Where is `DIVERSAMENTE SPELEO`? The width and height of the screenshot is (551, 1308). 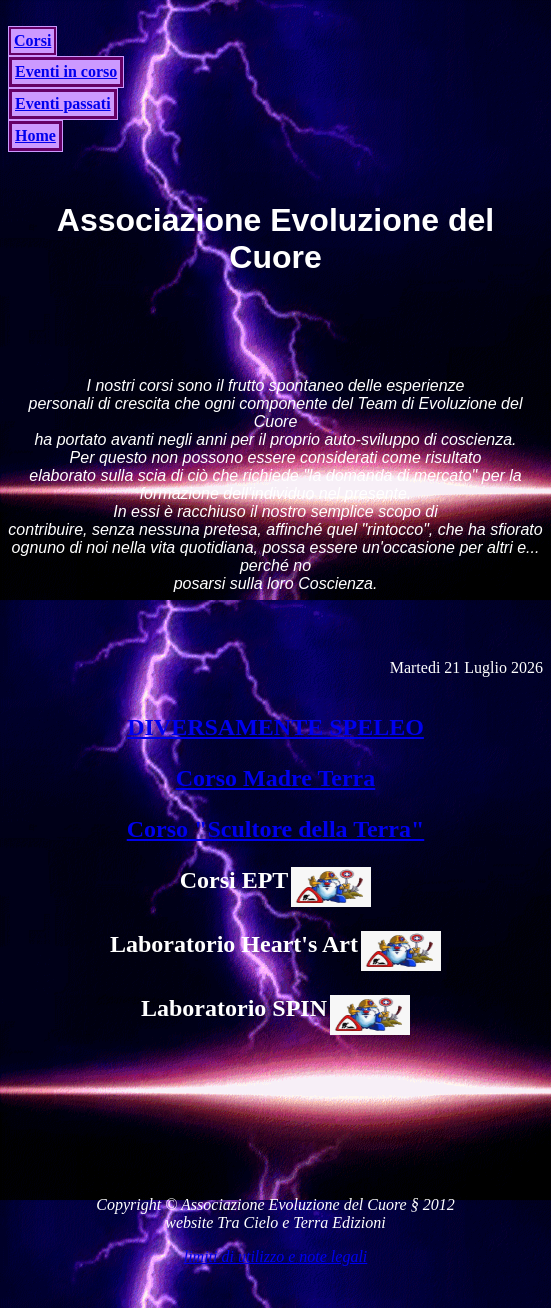
DIVERSAMENTE SPELEO is located at coordinates (275, 727).